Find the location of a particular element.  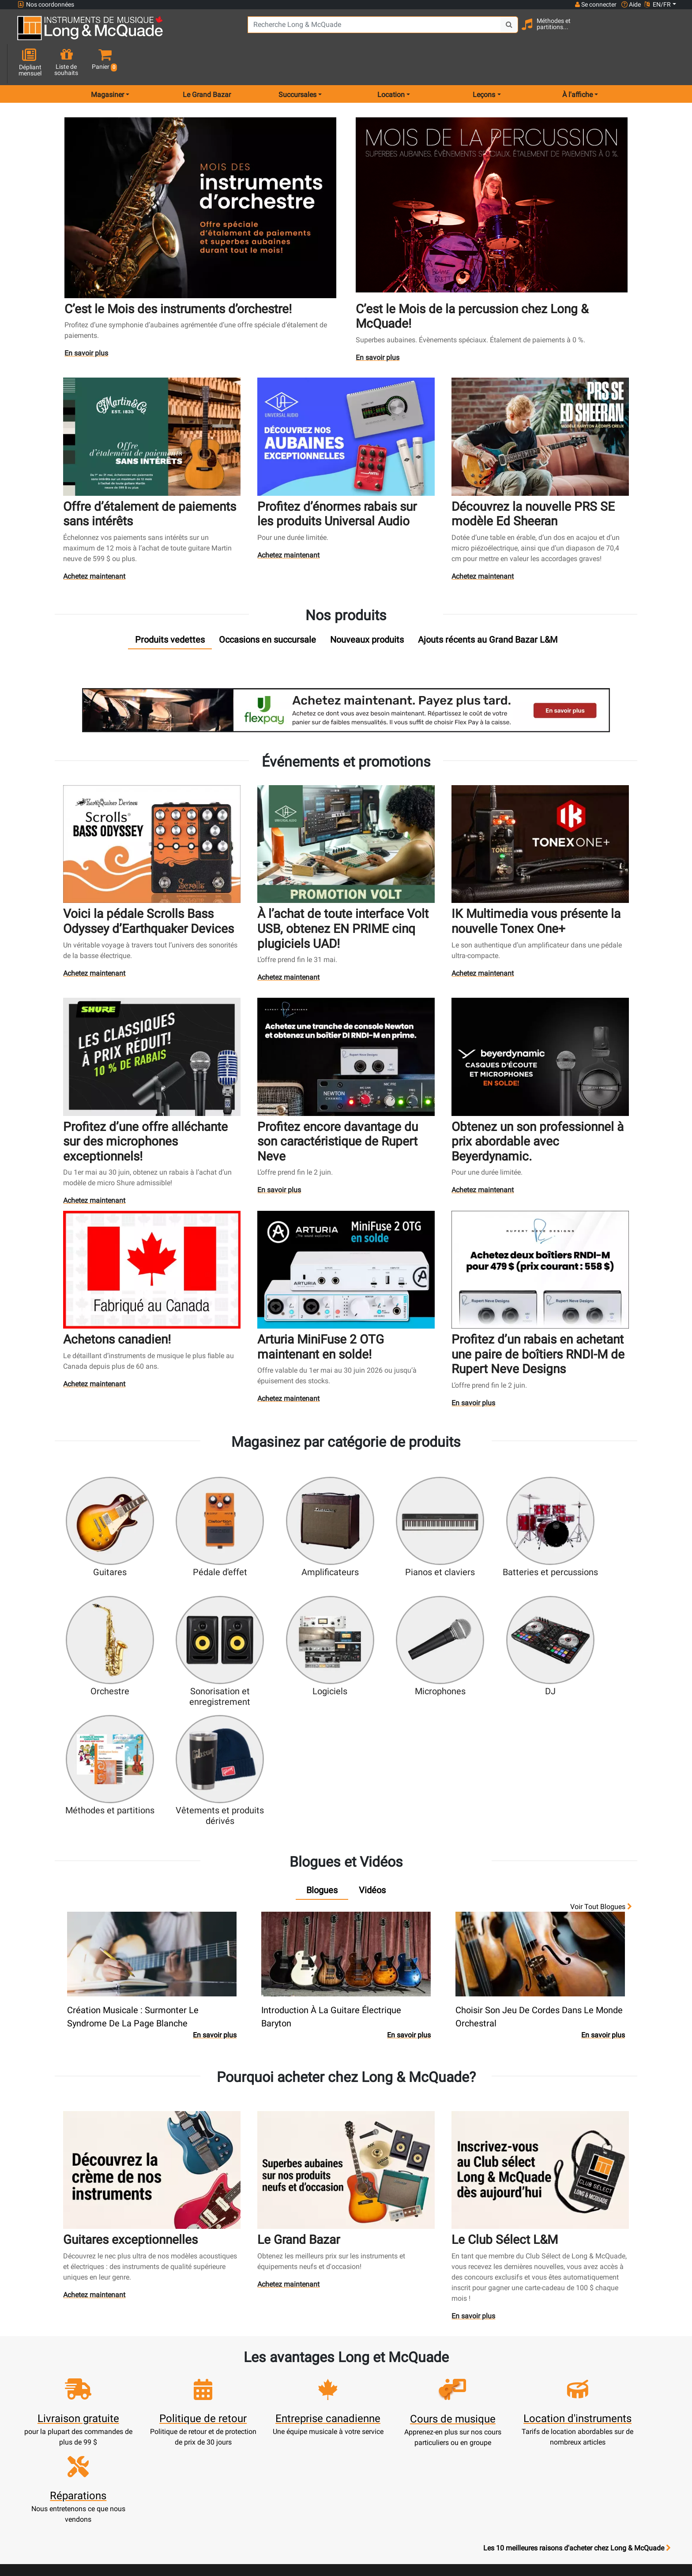

Leçons [menu item music lessons] is located at coordinates (484, 63).